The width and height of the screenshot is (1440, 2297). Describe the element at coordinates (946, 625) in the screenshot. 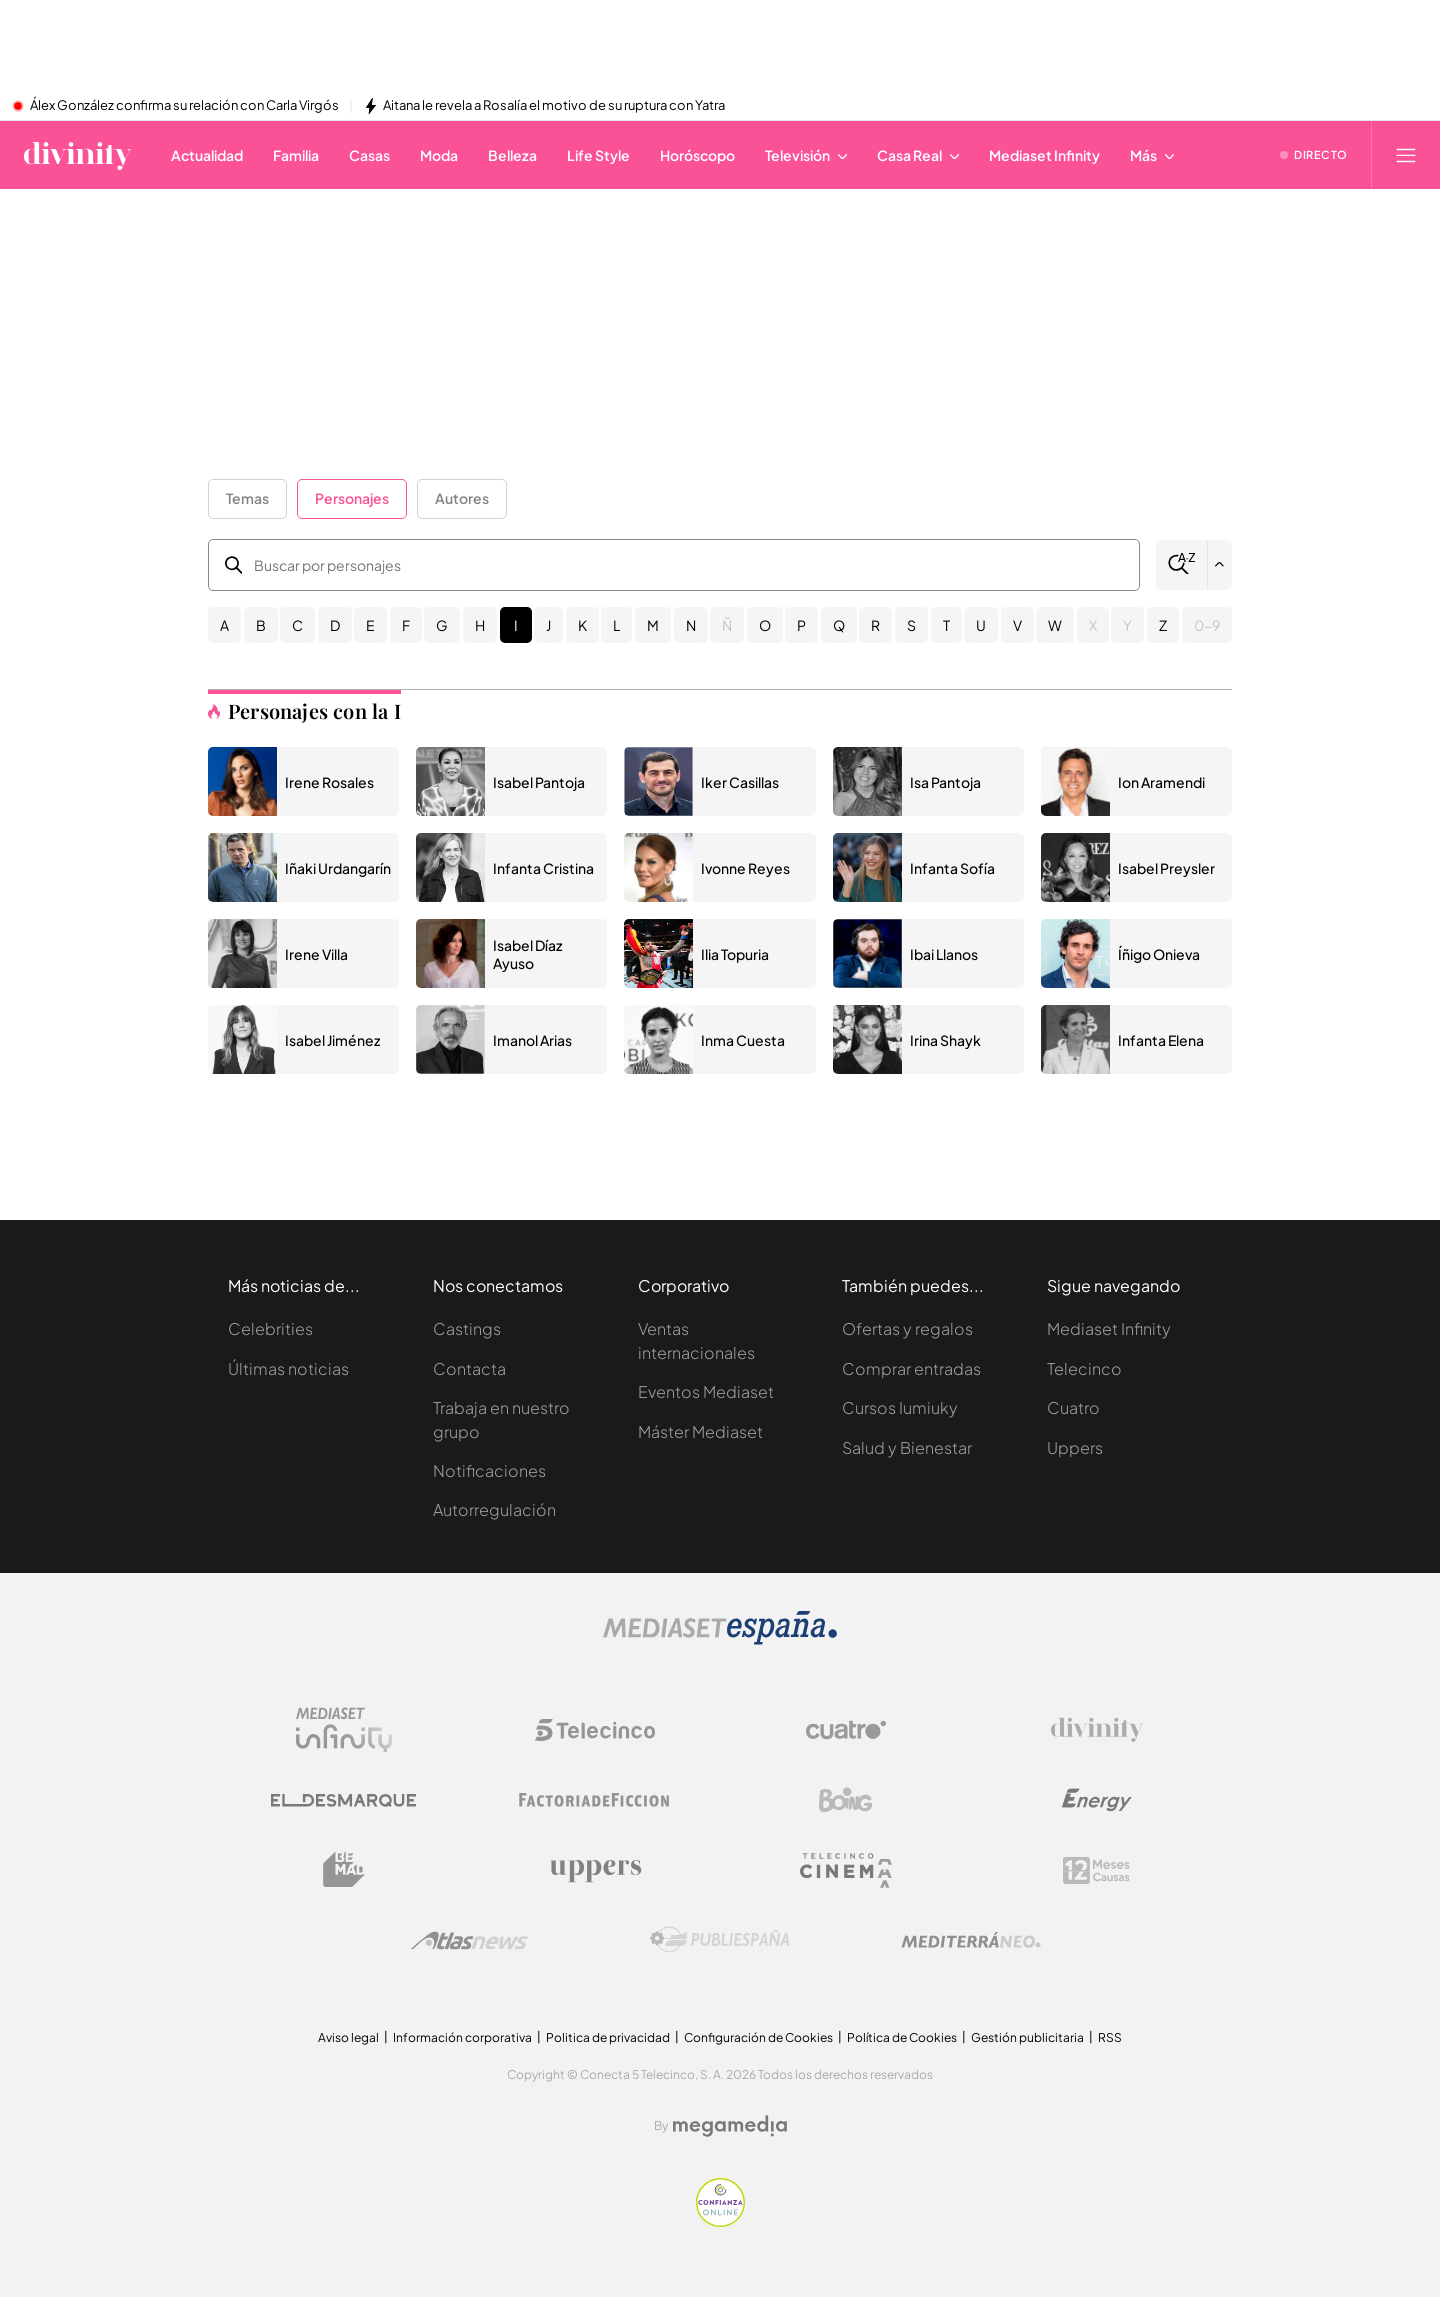

I see `T [button]` at that location.